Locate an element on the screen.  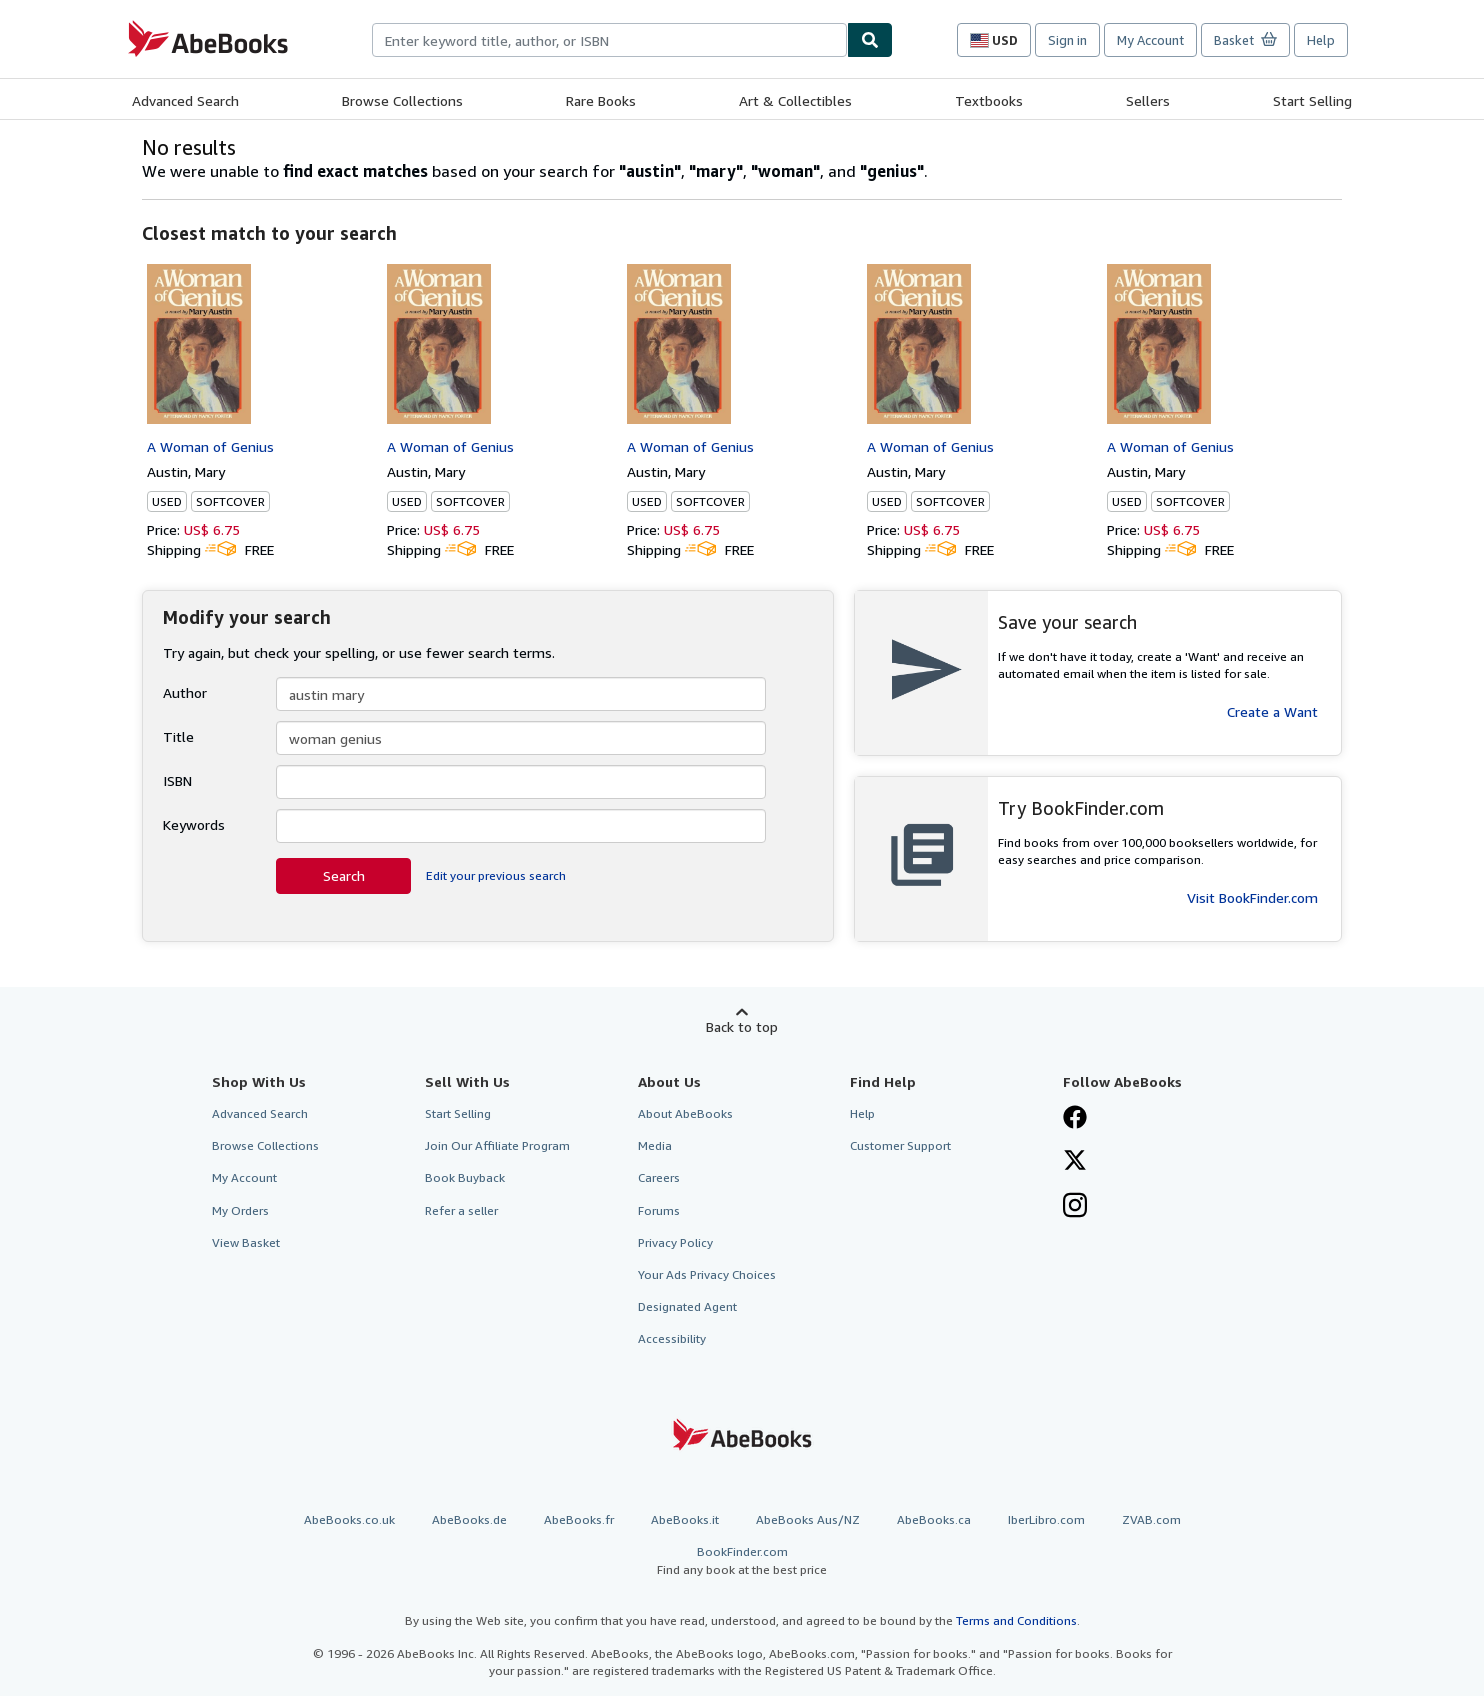
My Orders is located at coordinates (240, 1210).